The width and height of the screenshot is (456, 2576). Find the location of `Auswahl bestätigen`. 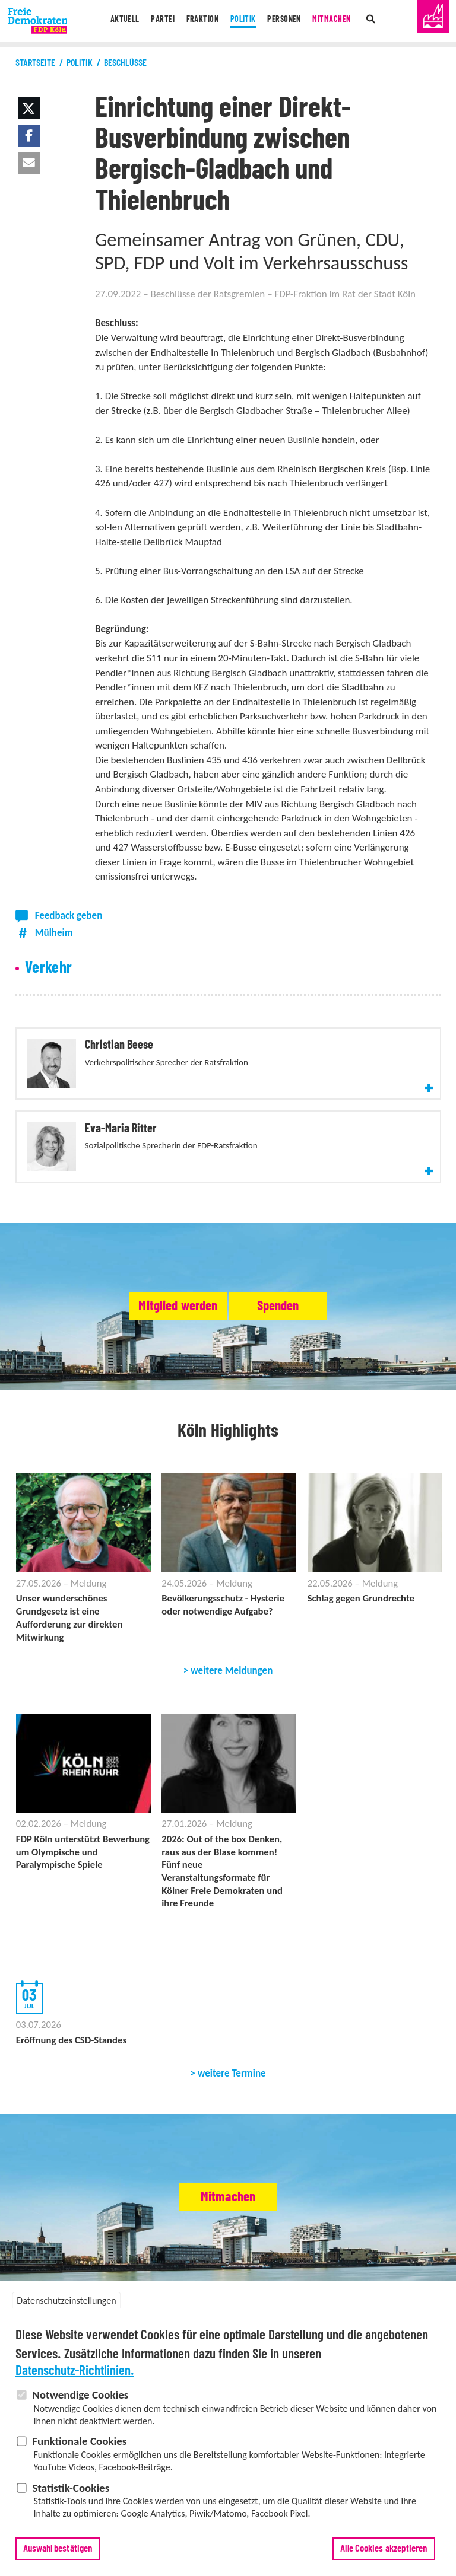

Auswahl bestätigen is located at coordinates (58, 2548).